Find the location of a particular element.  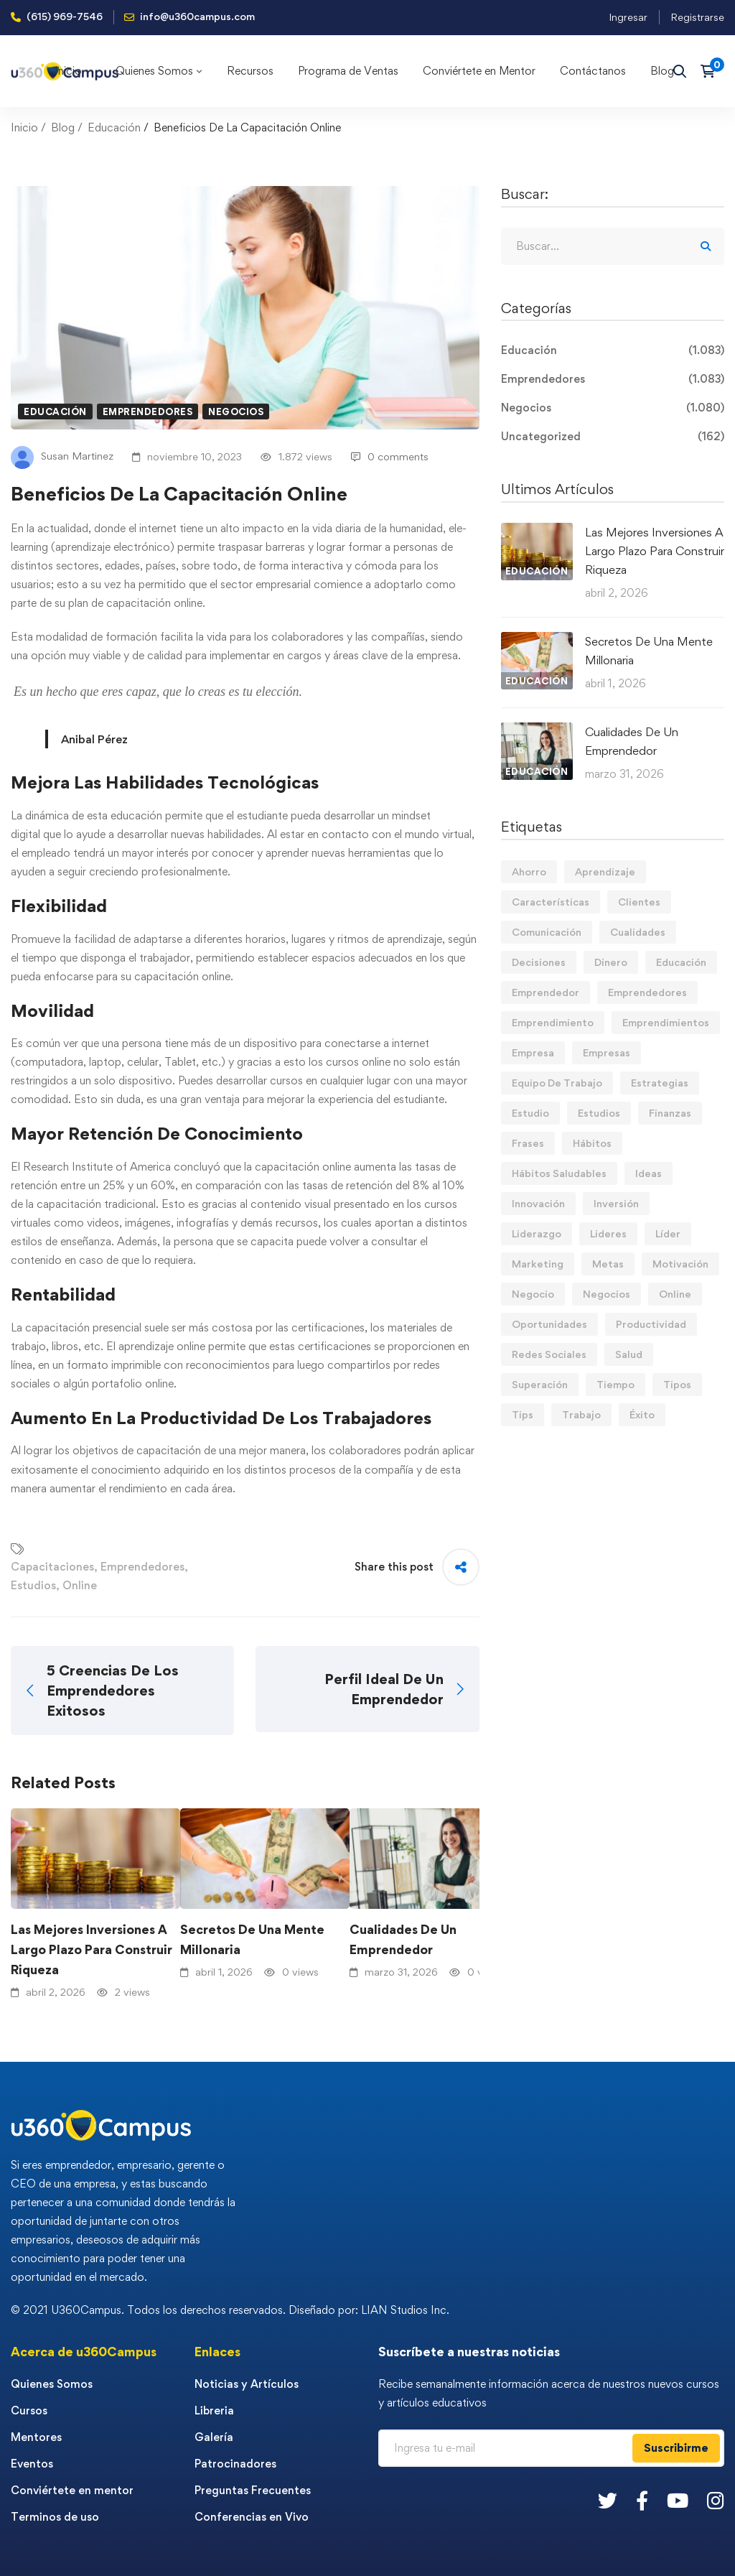

Metas [Metas (82 elementos)] is located at coordinates (608, 1263).